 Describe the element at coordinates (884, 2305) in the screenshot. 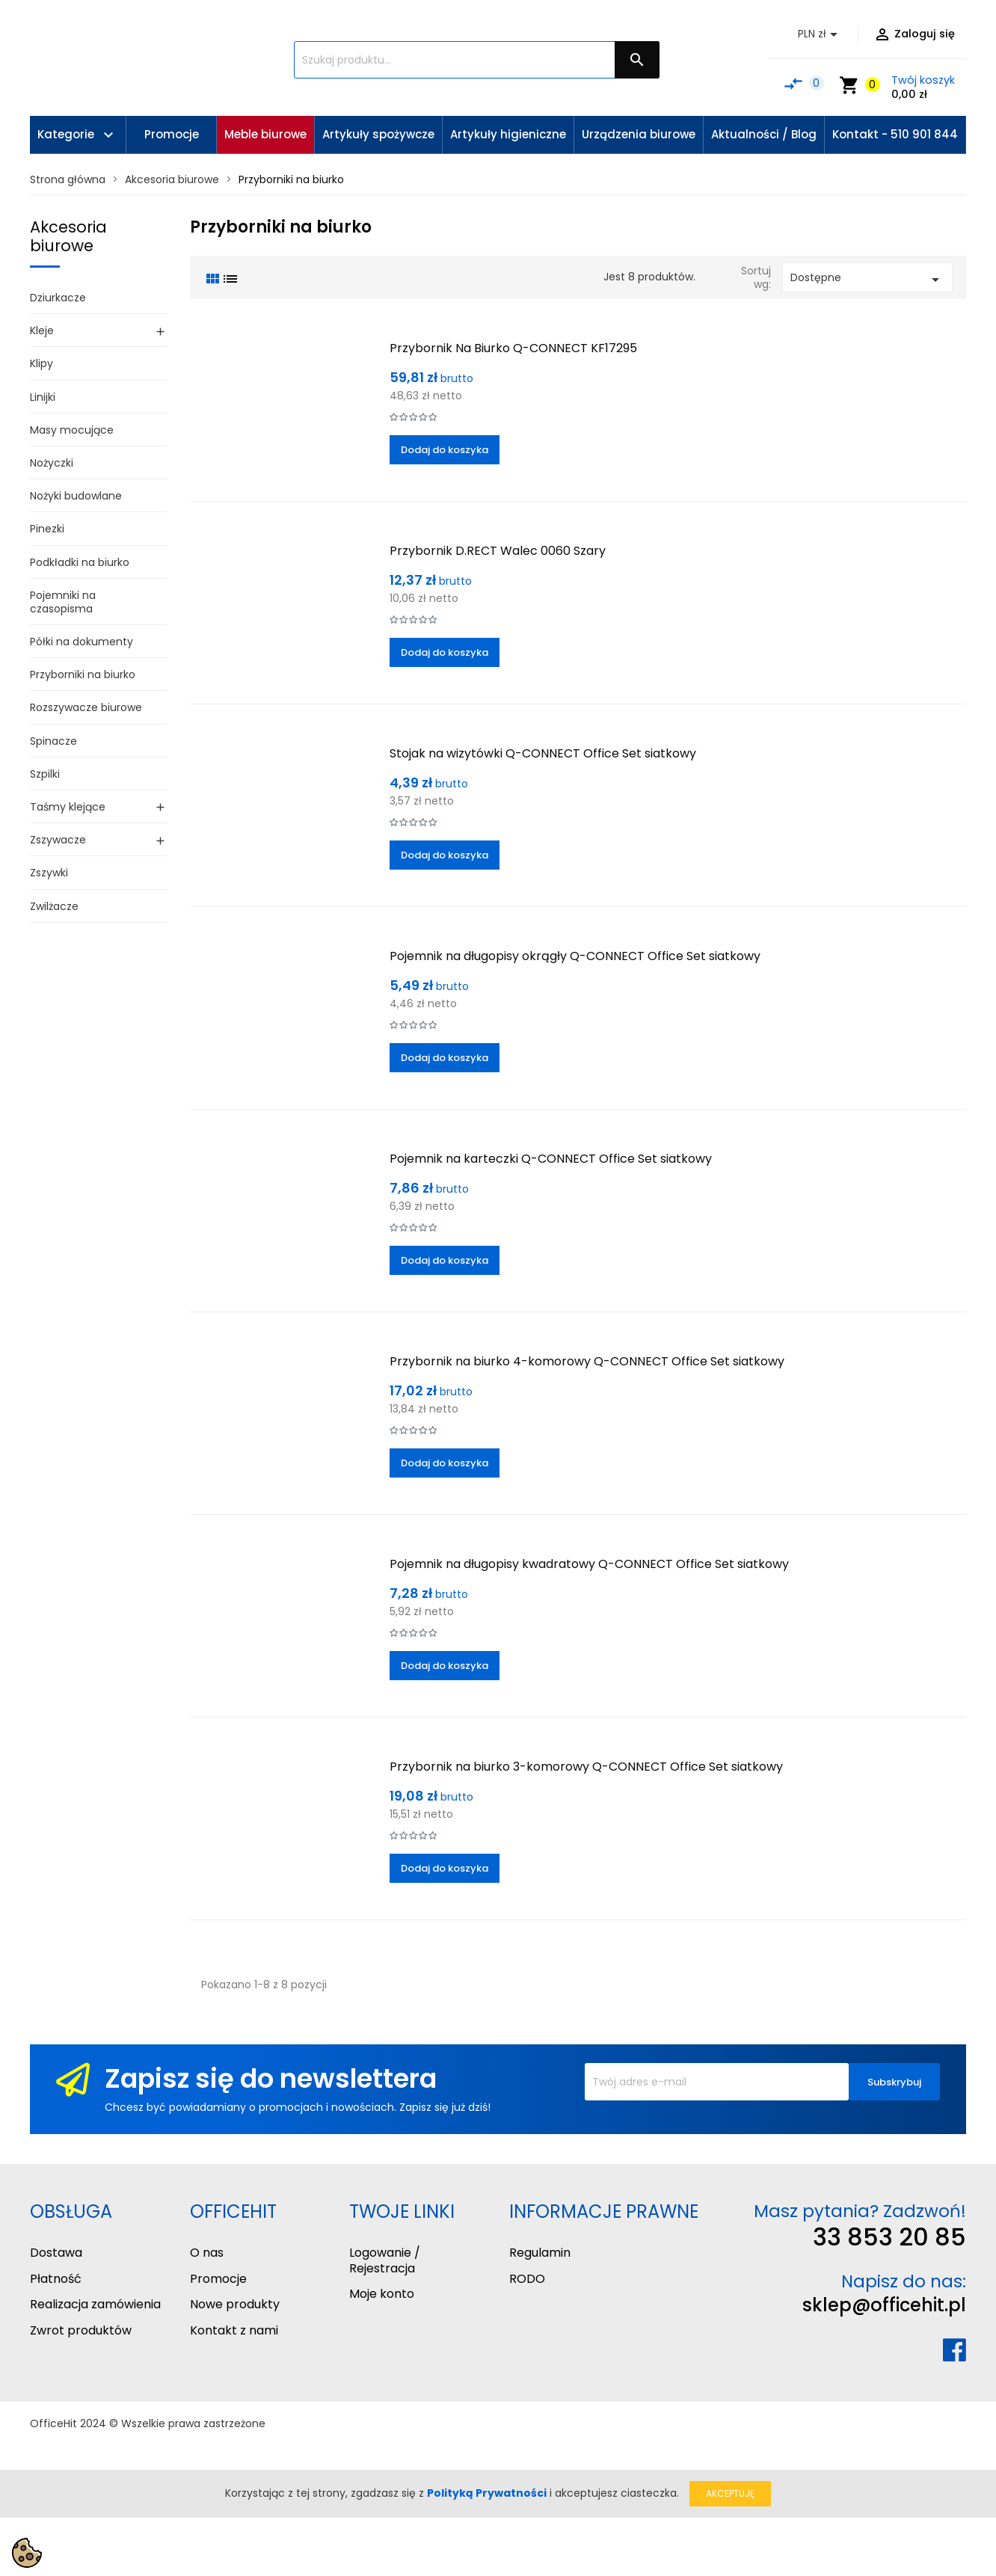

I see `sklep@officehit.pl` at that location.